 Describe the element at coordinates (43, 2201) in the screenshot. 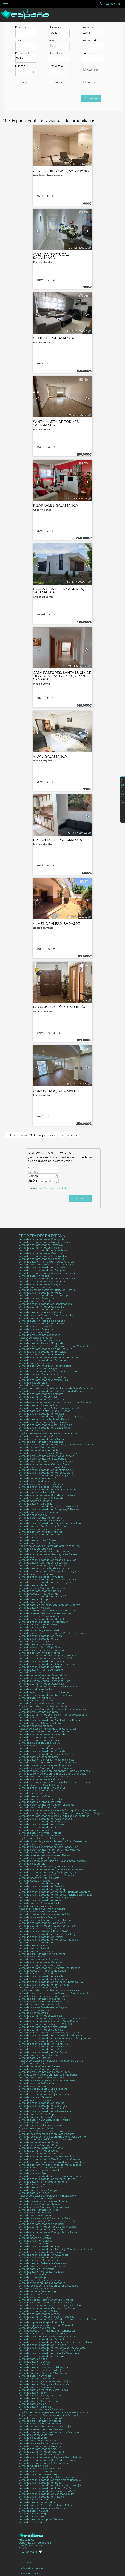

I see `Venta de locales comerciales en Almería` at that location.